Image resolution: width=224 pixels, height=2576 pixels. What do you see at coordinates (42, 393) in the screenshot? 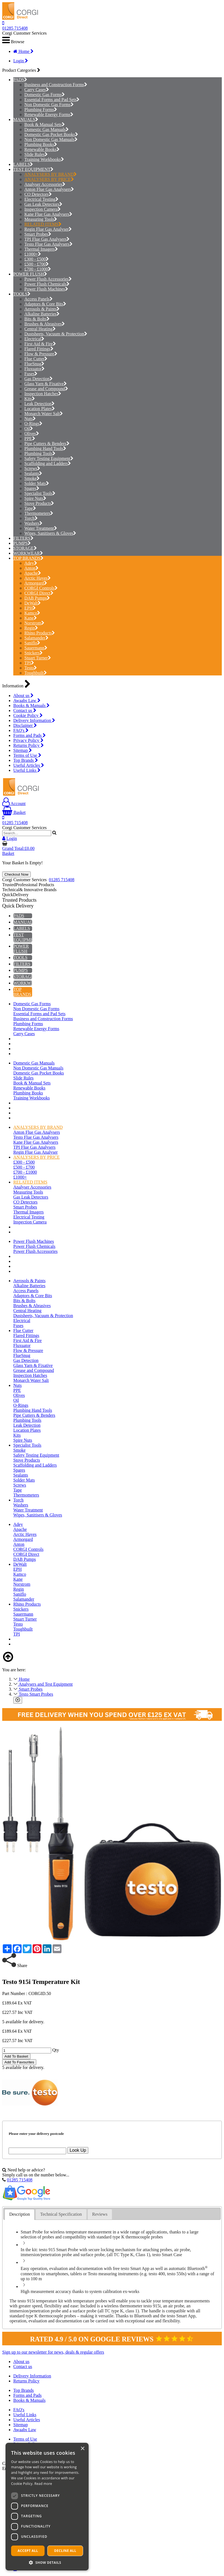
I see `Inspection Hatches` at bounding box center [42, 393].